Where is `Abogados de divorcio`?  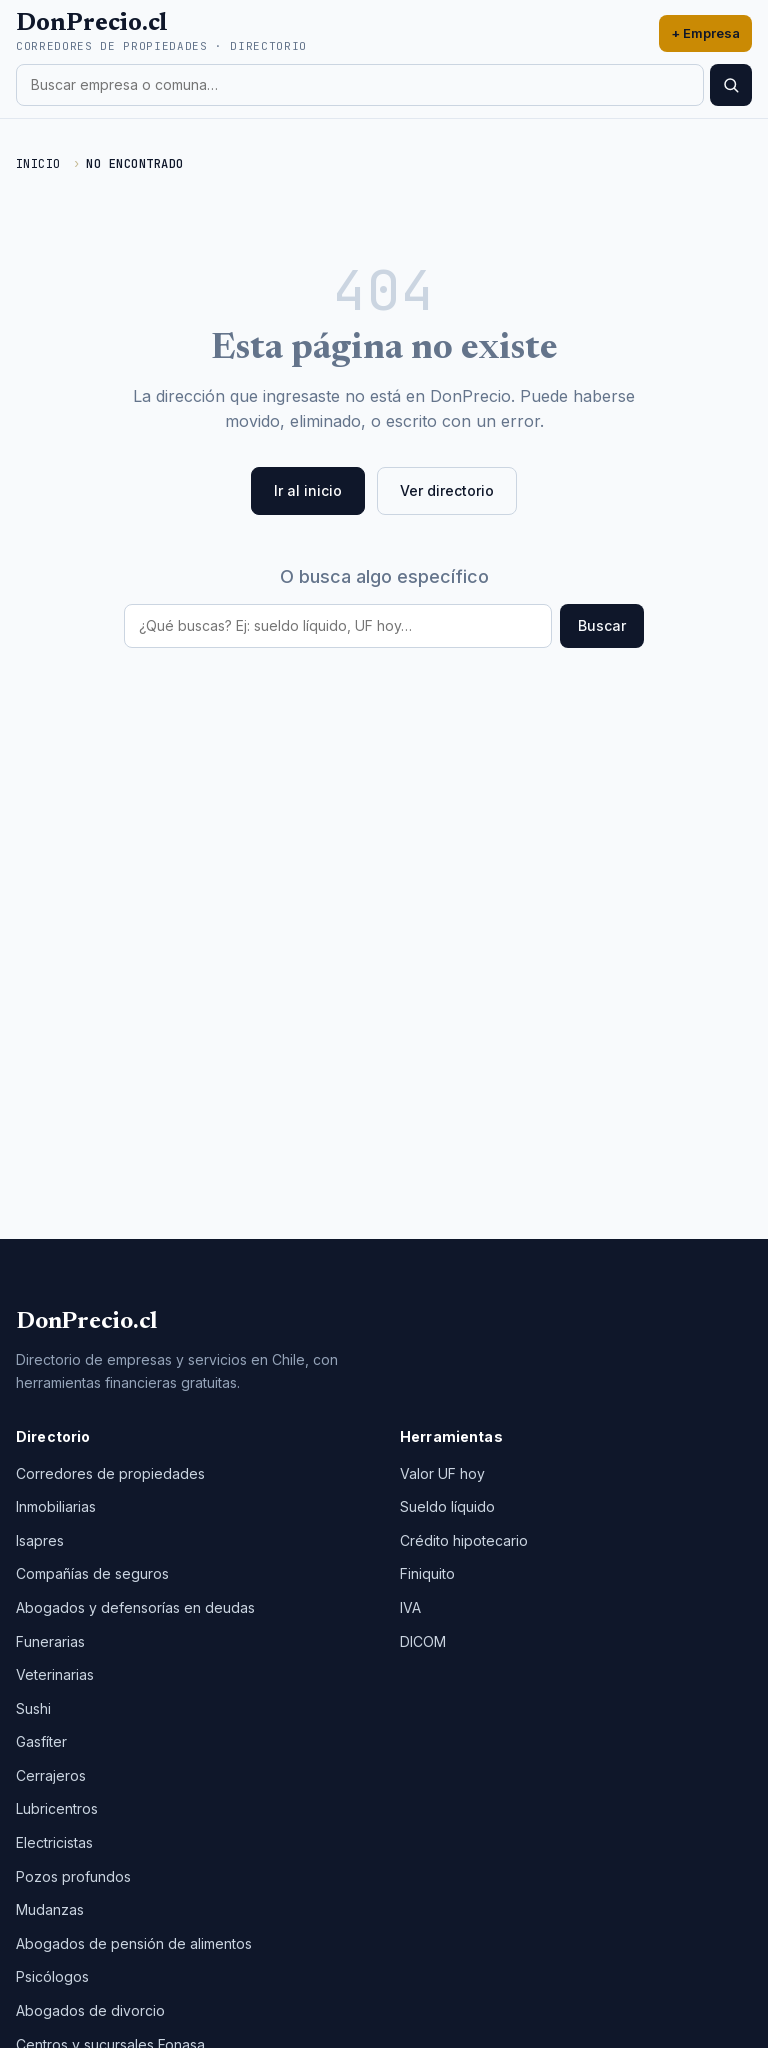 Abogados de divorcio is located at coordinates (90, 2010).